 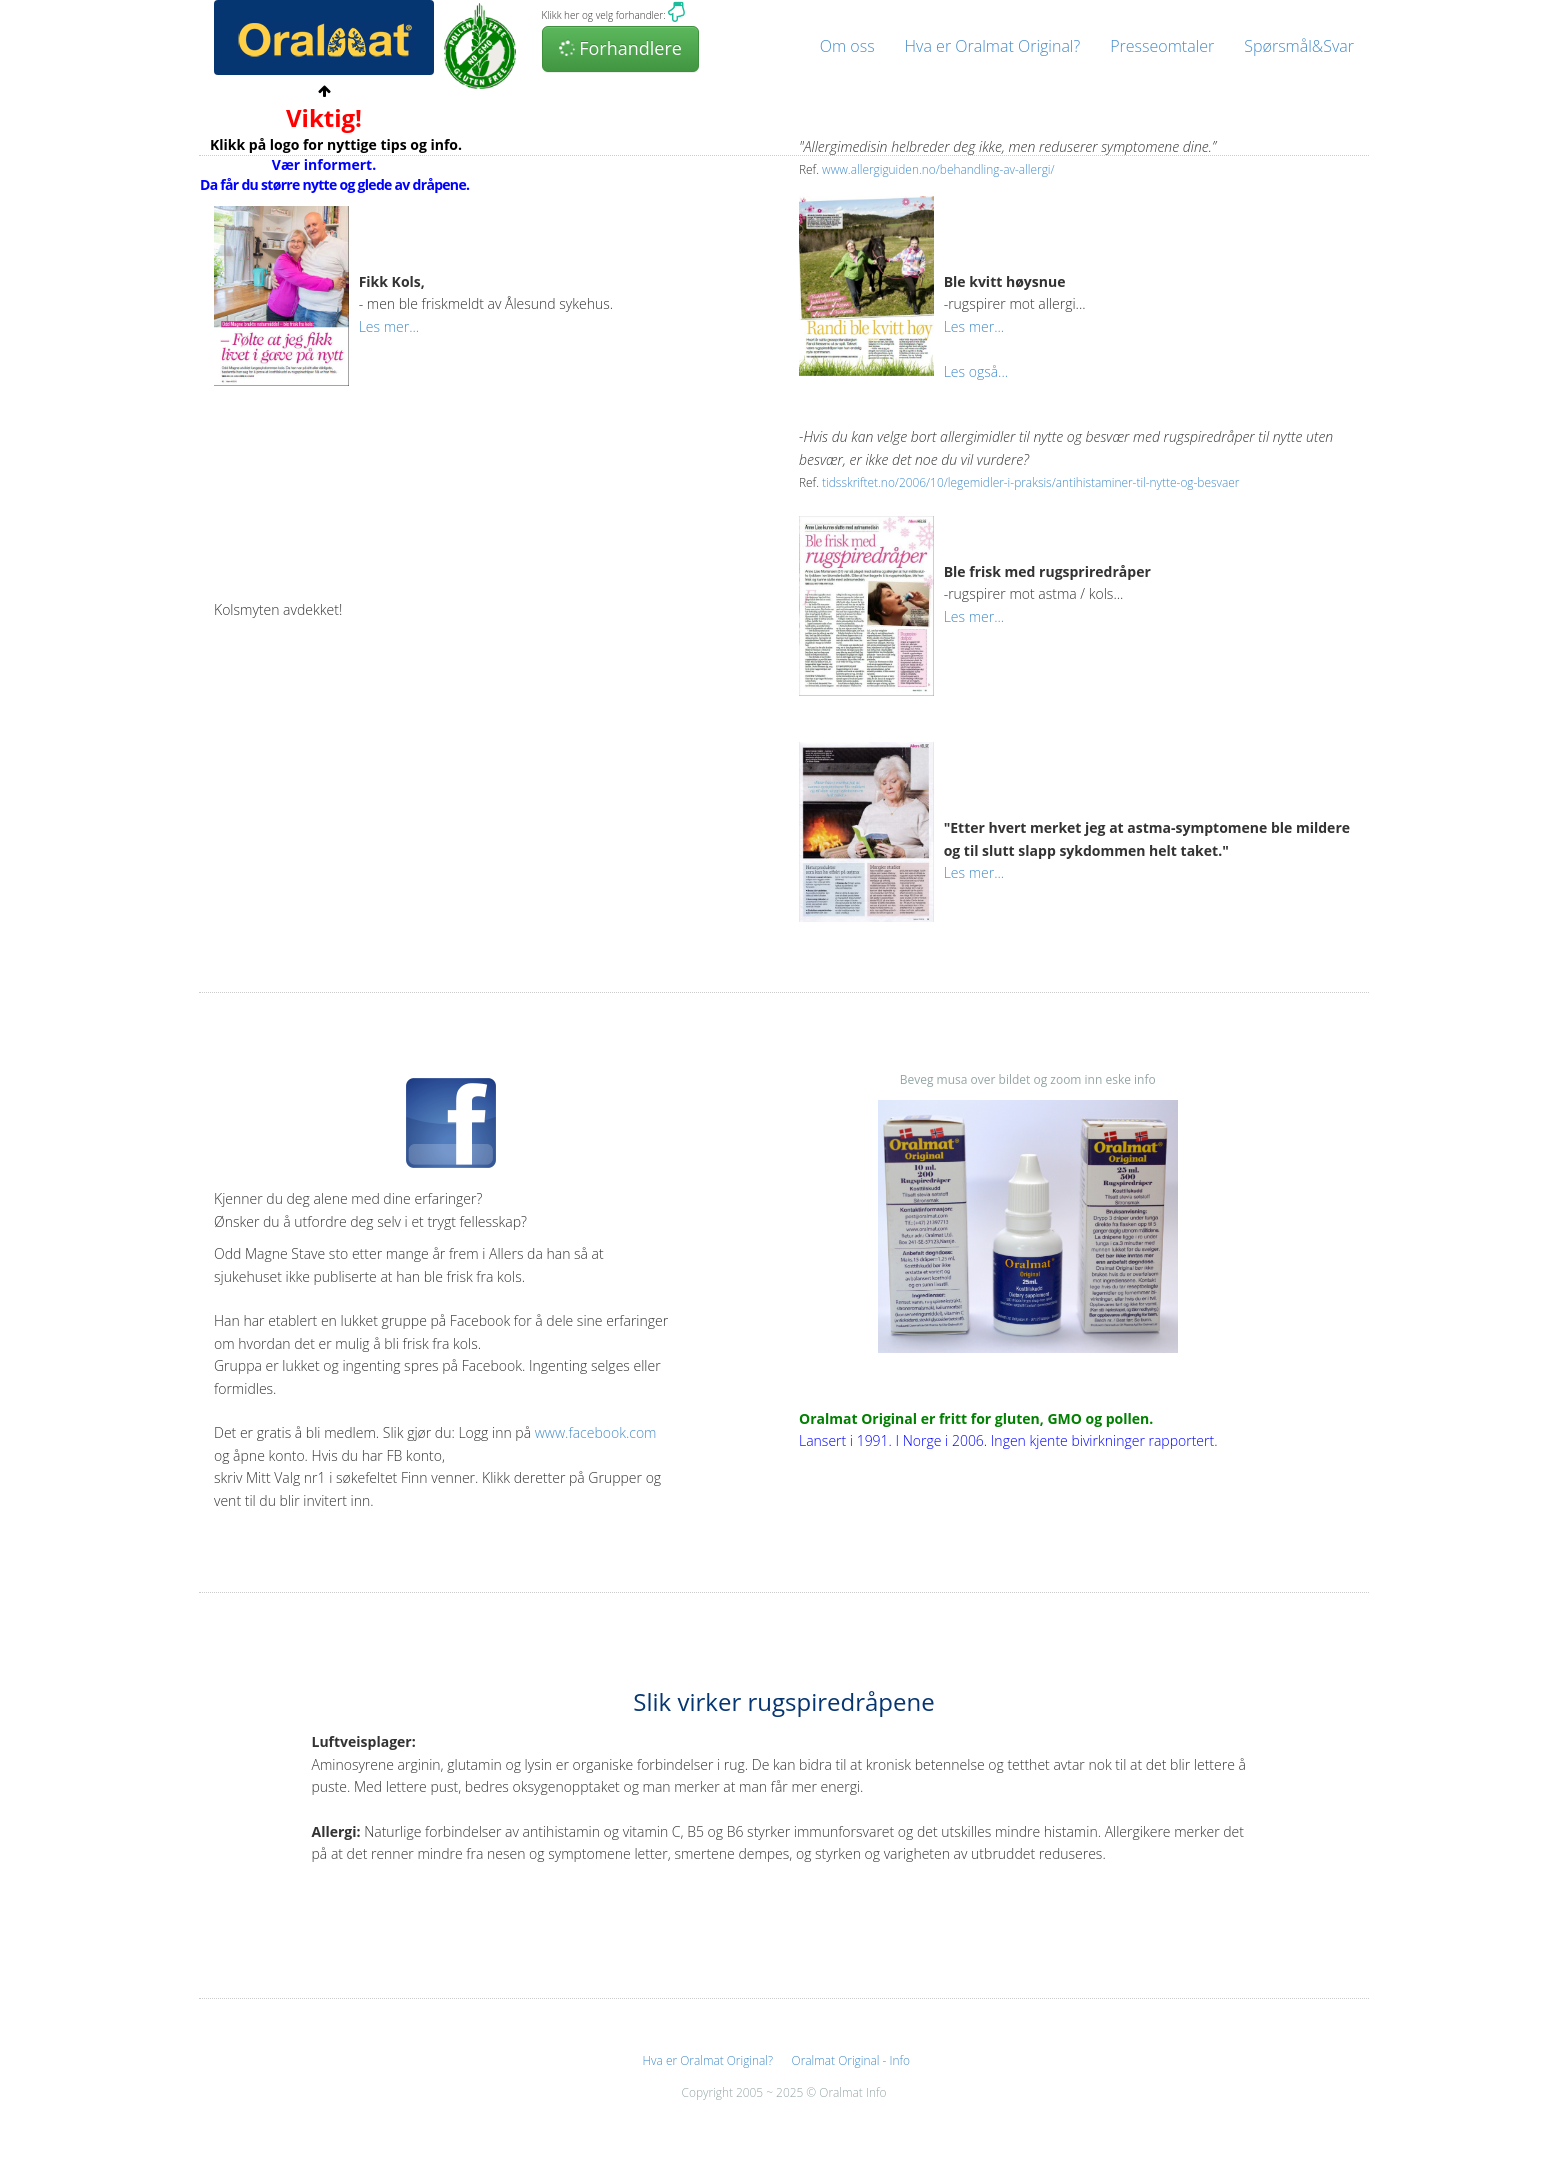 I want to click on www.facebook.com, so click(x=596, y=1432).